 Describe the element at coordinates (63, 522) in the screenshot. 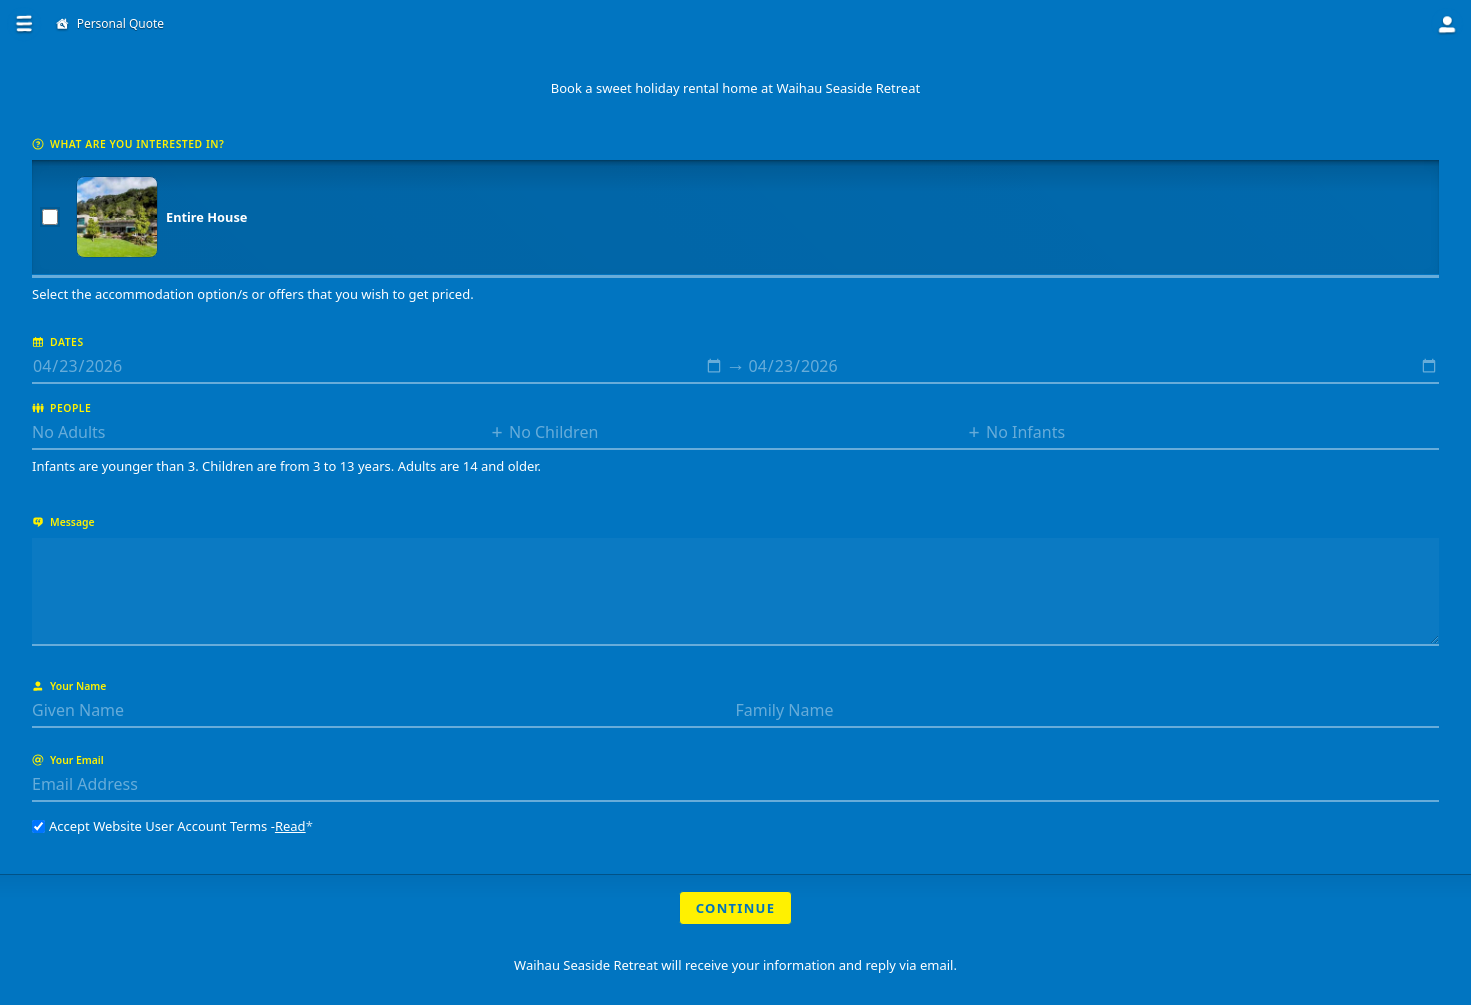

I see `Message` at that location.